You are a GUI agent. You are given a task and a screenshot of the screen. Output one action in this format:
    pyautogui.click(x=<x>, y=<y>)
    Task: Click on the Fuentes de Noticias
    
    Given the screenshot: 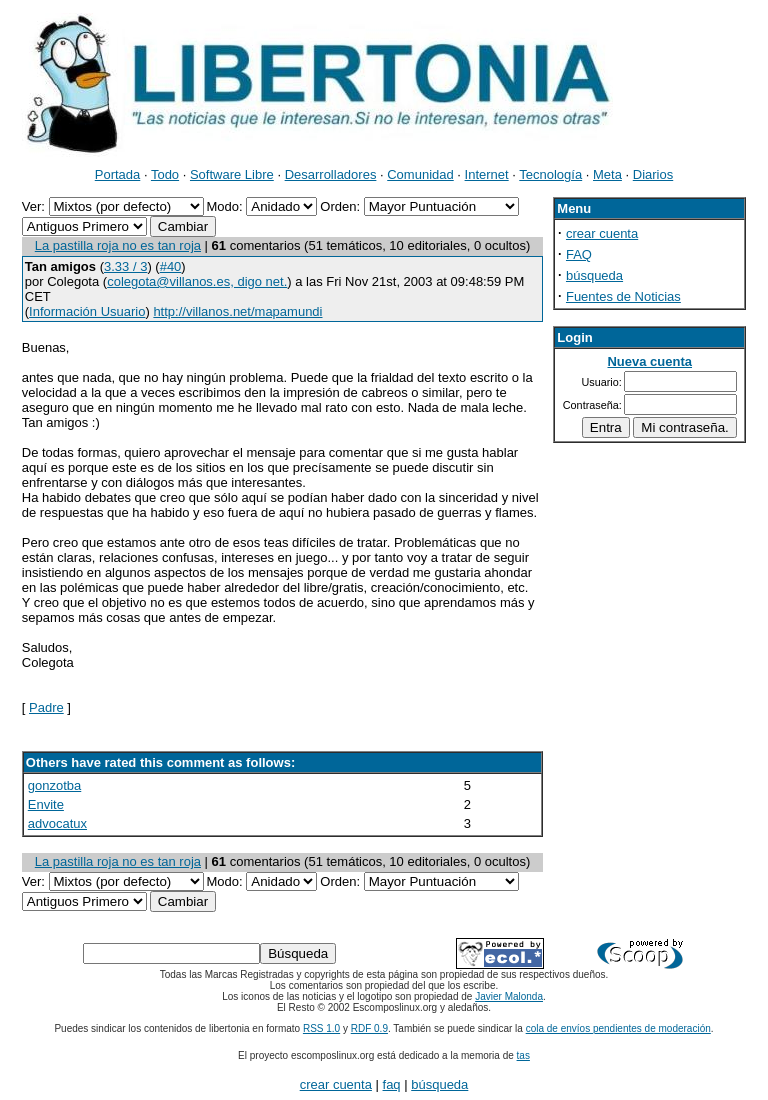 What is the action you would take?
    pyautogui.click(x=623, y=296)
    